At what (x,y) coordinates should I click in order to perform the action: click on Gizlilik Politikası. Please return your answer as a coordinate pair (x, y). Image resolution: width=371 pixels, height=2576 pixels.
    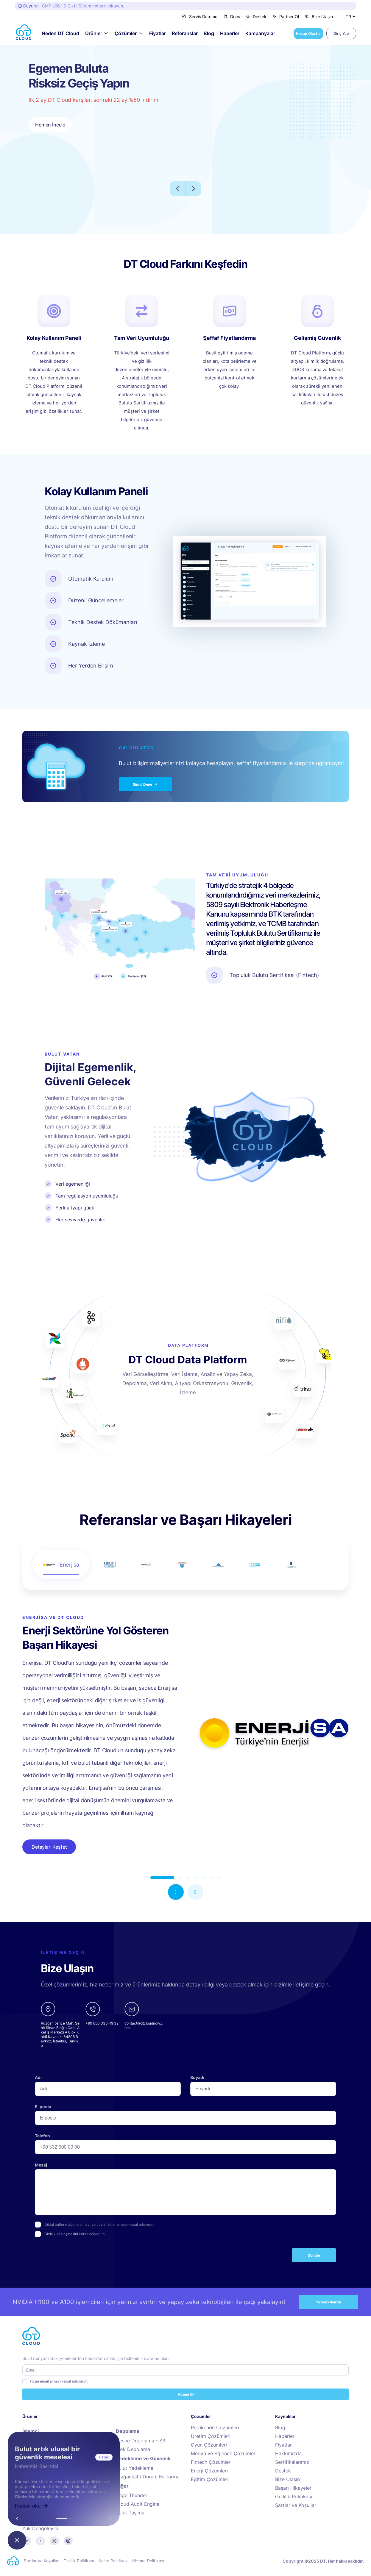
    Looking at the image, I should click on (293, 2497).